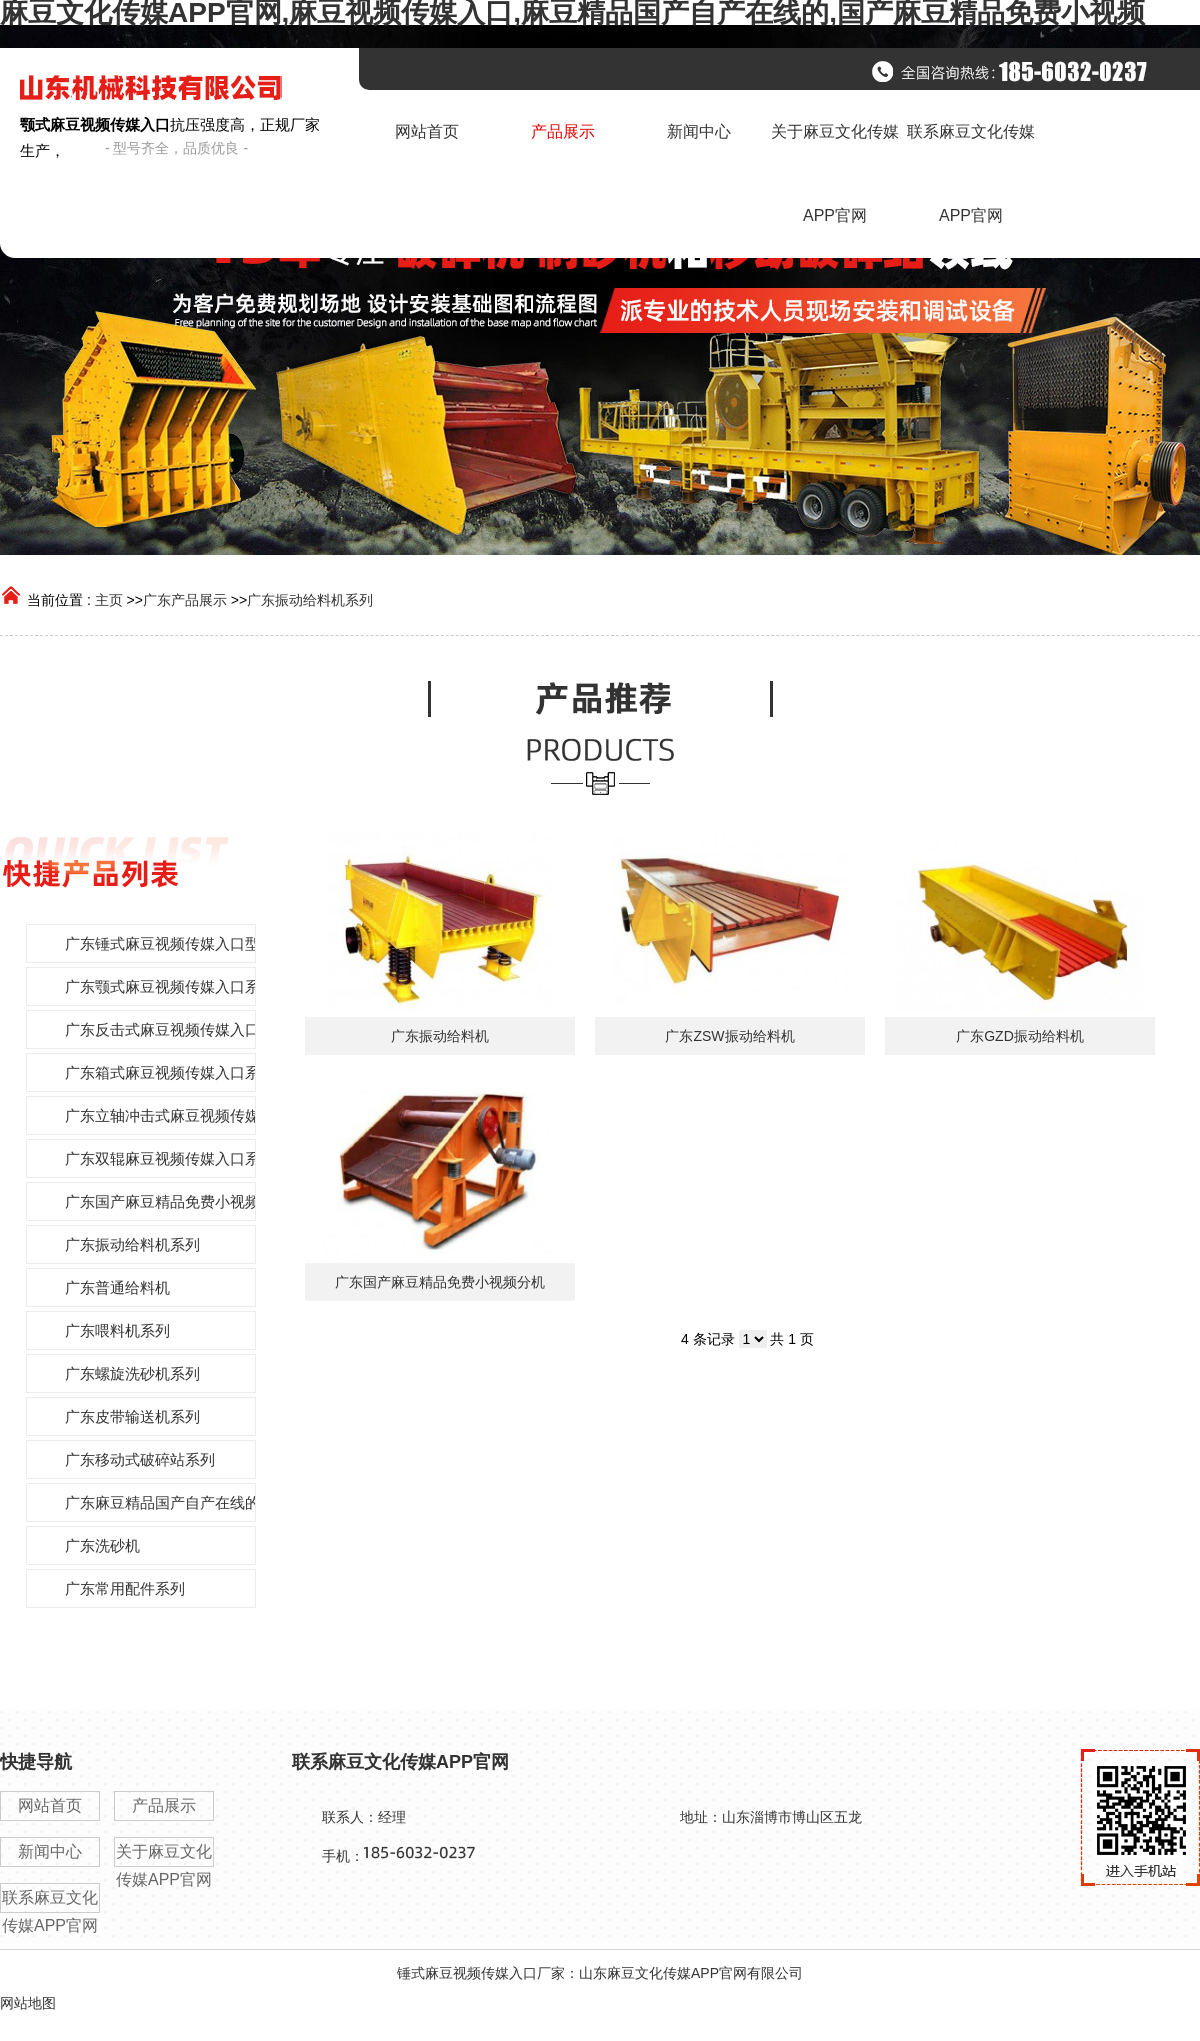  Describe the element at coordinates (28, 2003) in the screenshot. I see `网站地图` at that location.